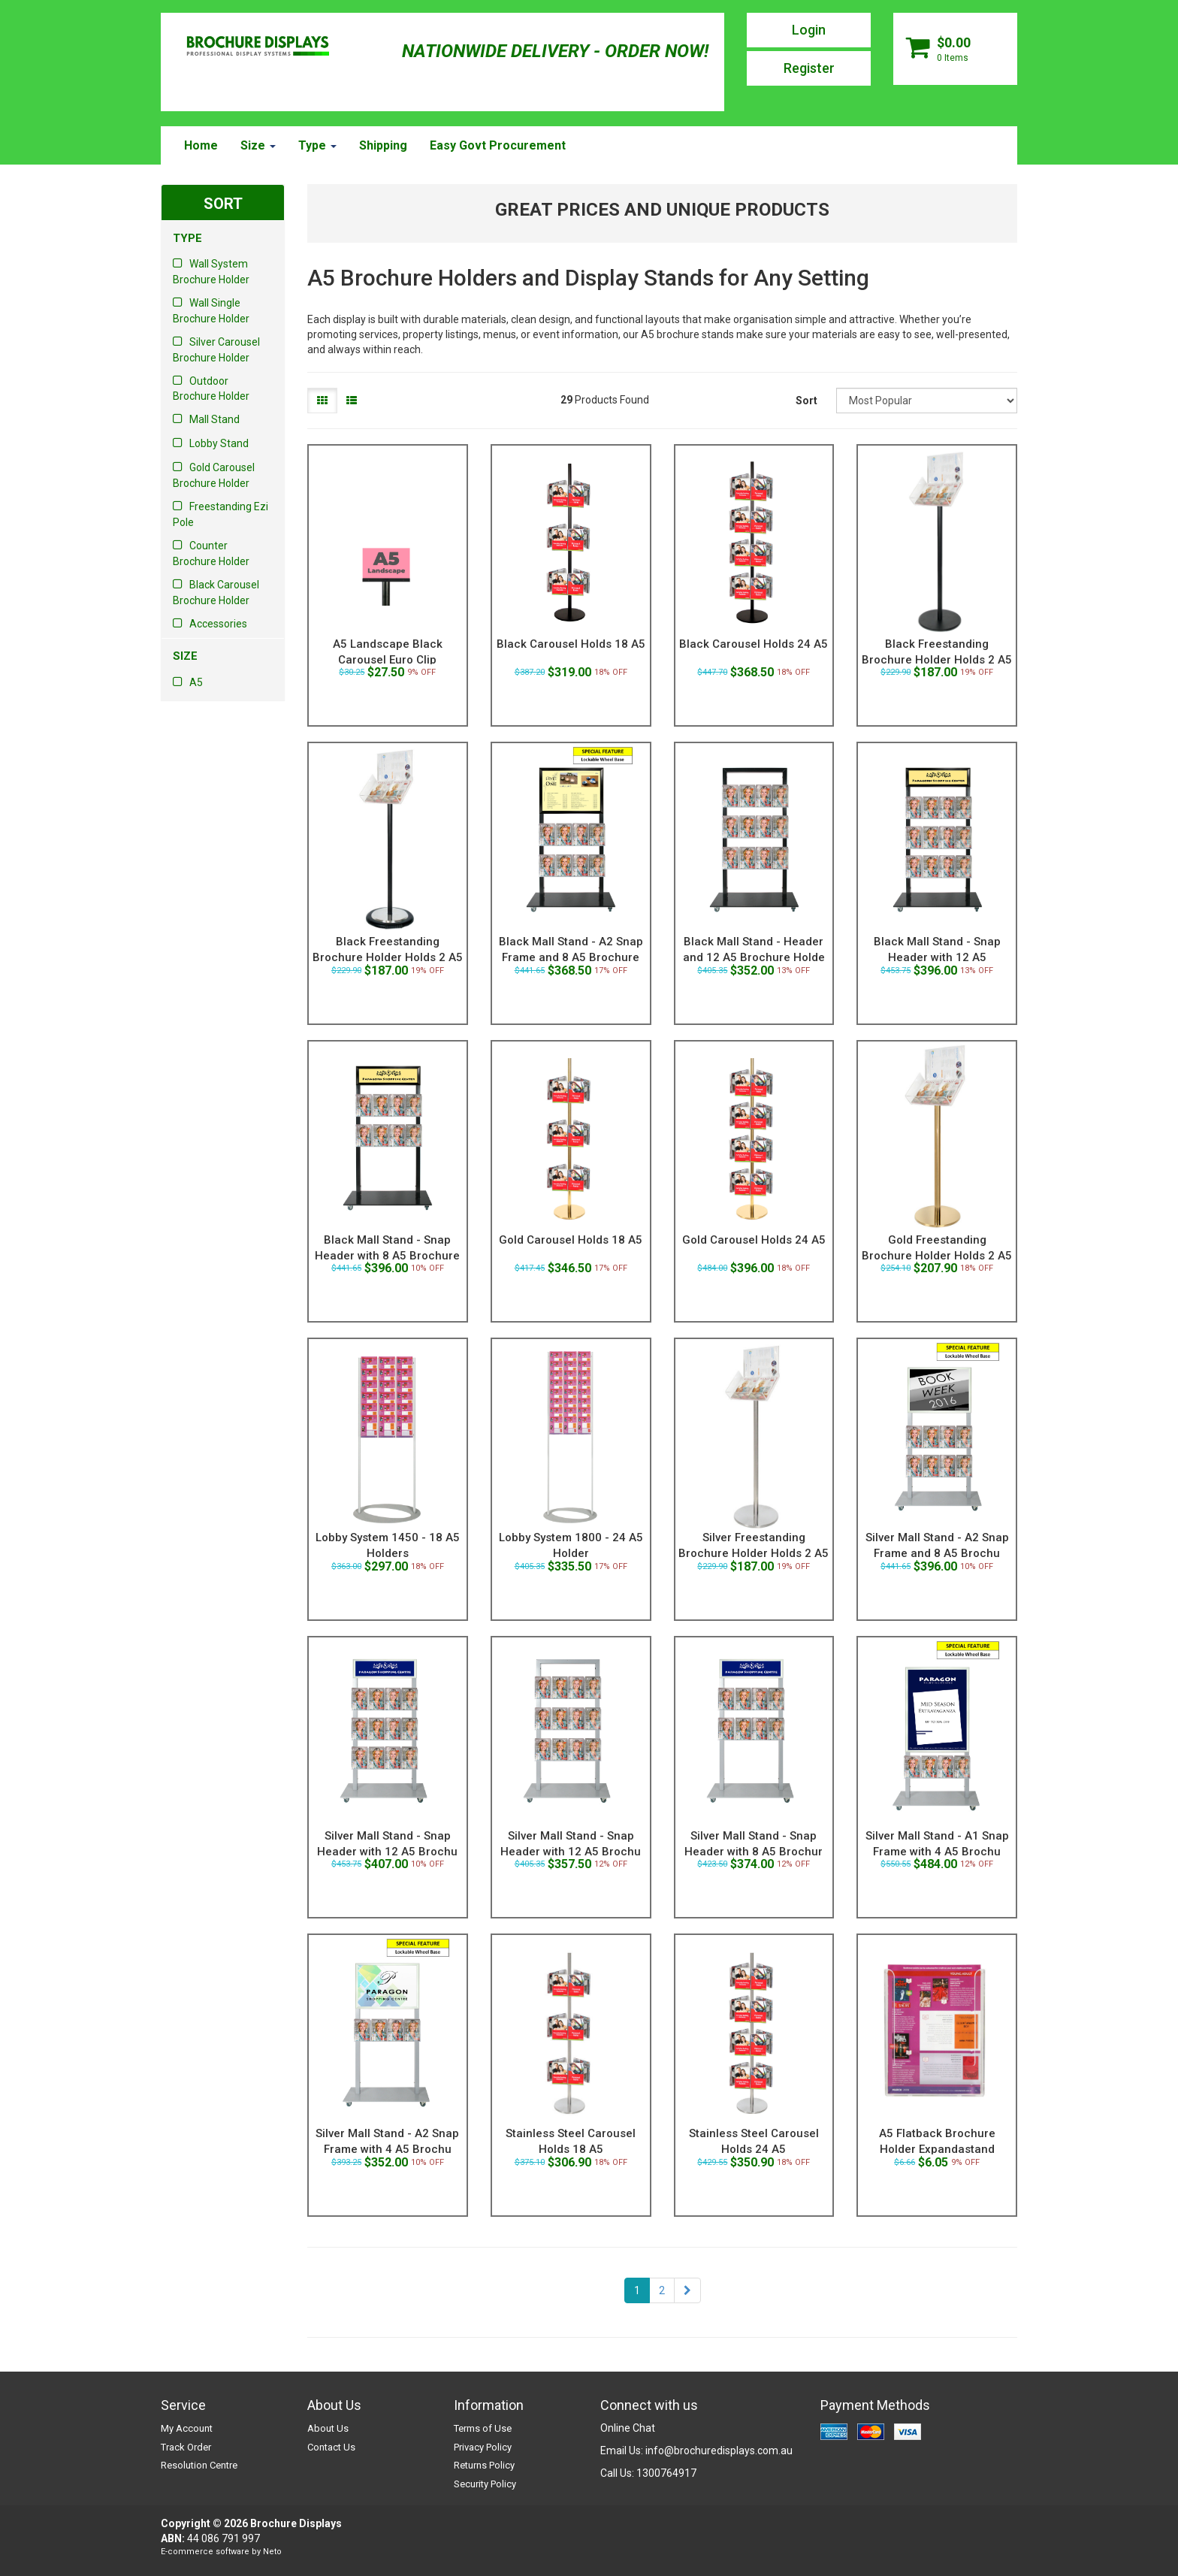  Describe the element at coordinates (331, 2447) in the screenshot. I see `Contact Us [link]` at that location.